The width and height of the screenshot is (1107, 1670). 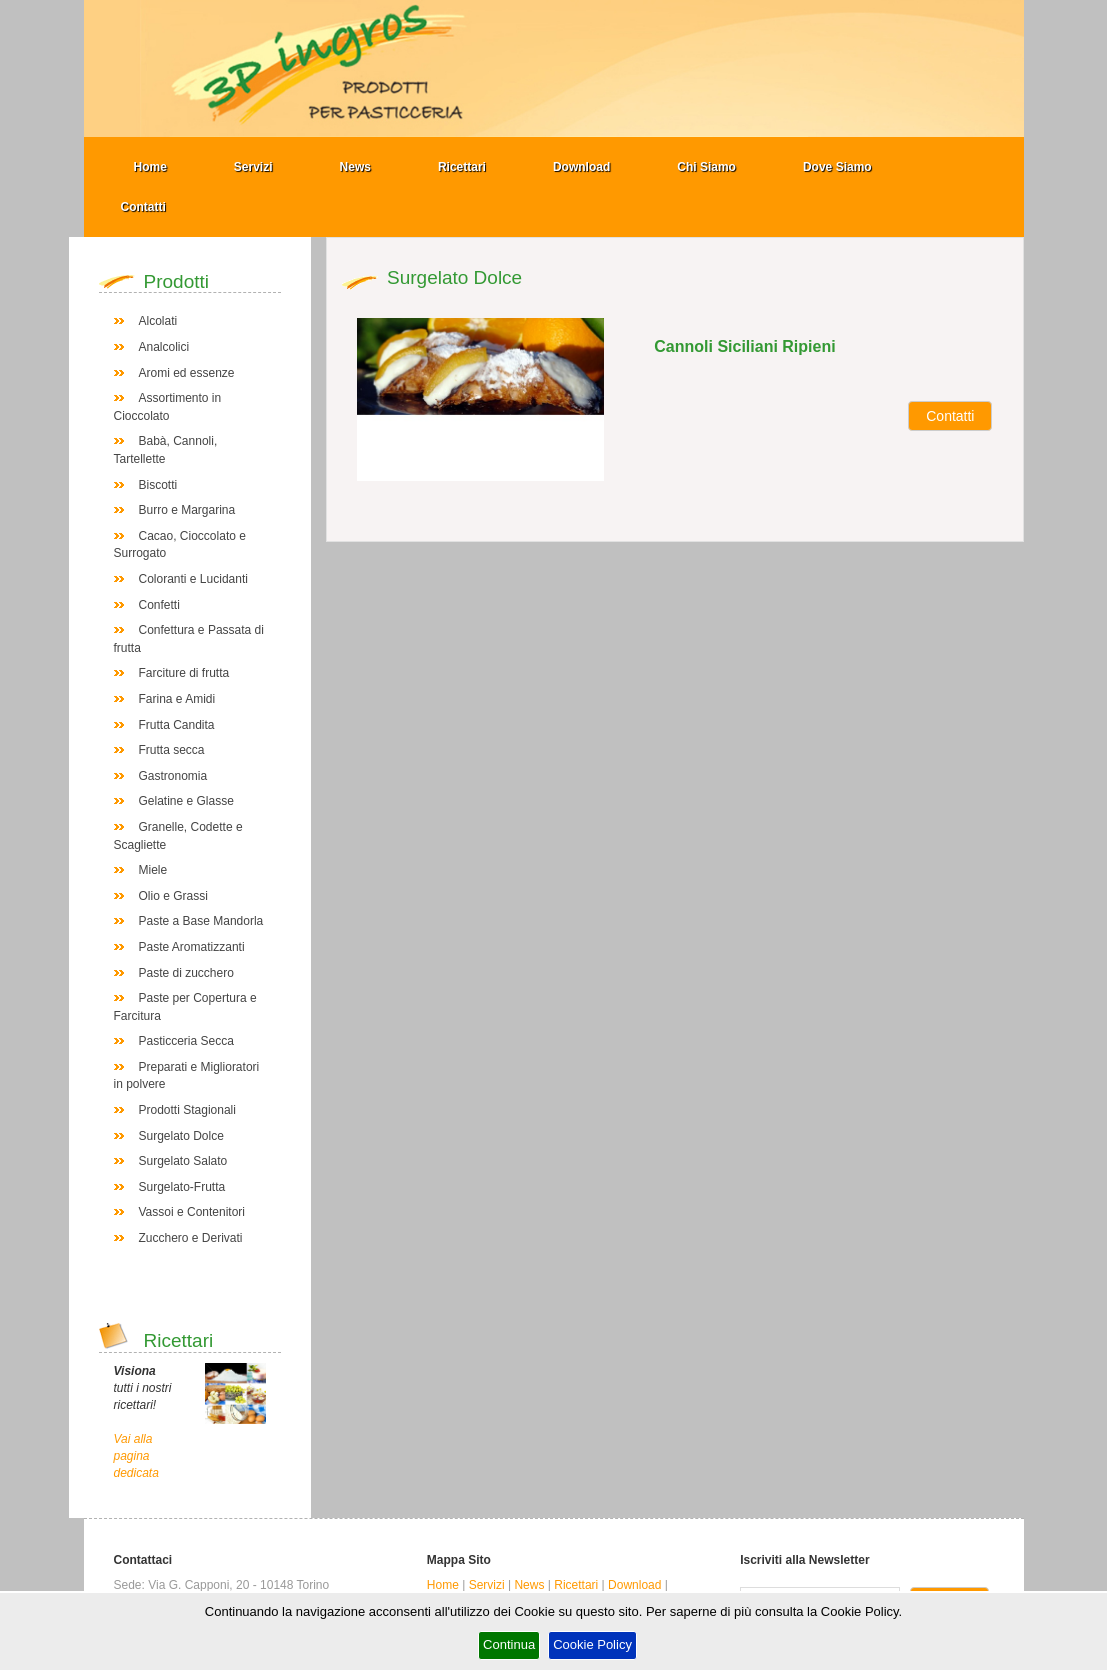 What do you see at coordinates (191, 1238) in the screenshot?
I see `Zucchero e Derivati` at bounding box center [191, 1238].